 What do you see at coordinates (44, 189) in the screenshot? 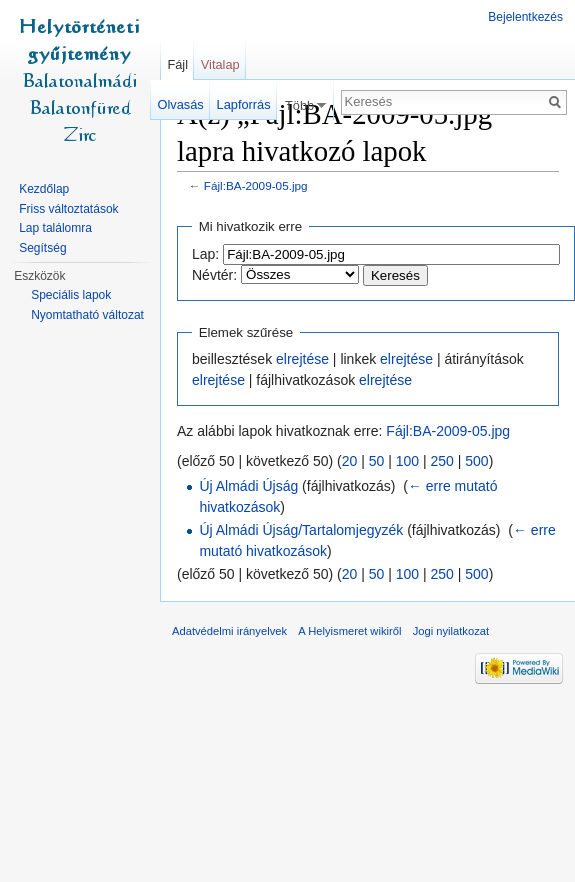
I see `Kezdőlap` at bounding box center [44, 189].